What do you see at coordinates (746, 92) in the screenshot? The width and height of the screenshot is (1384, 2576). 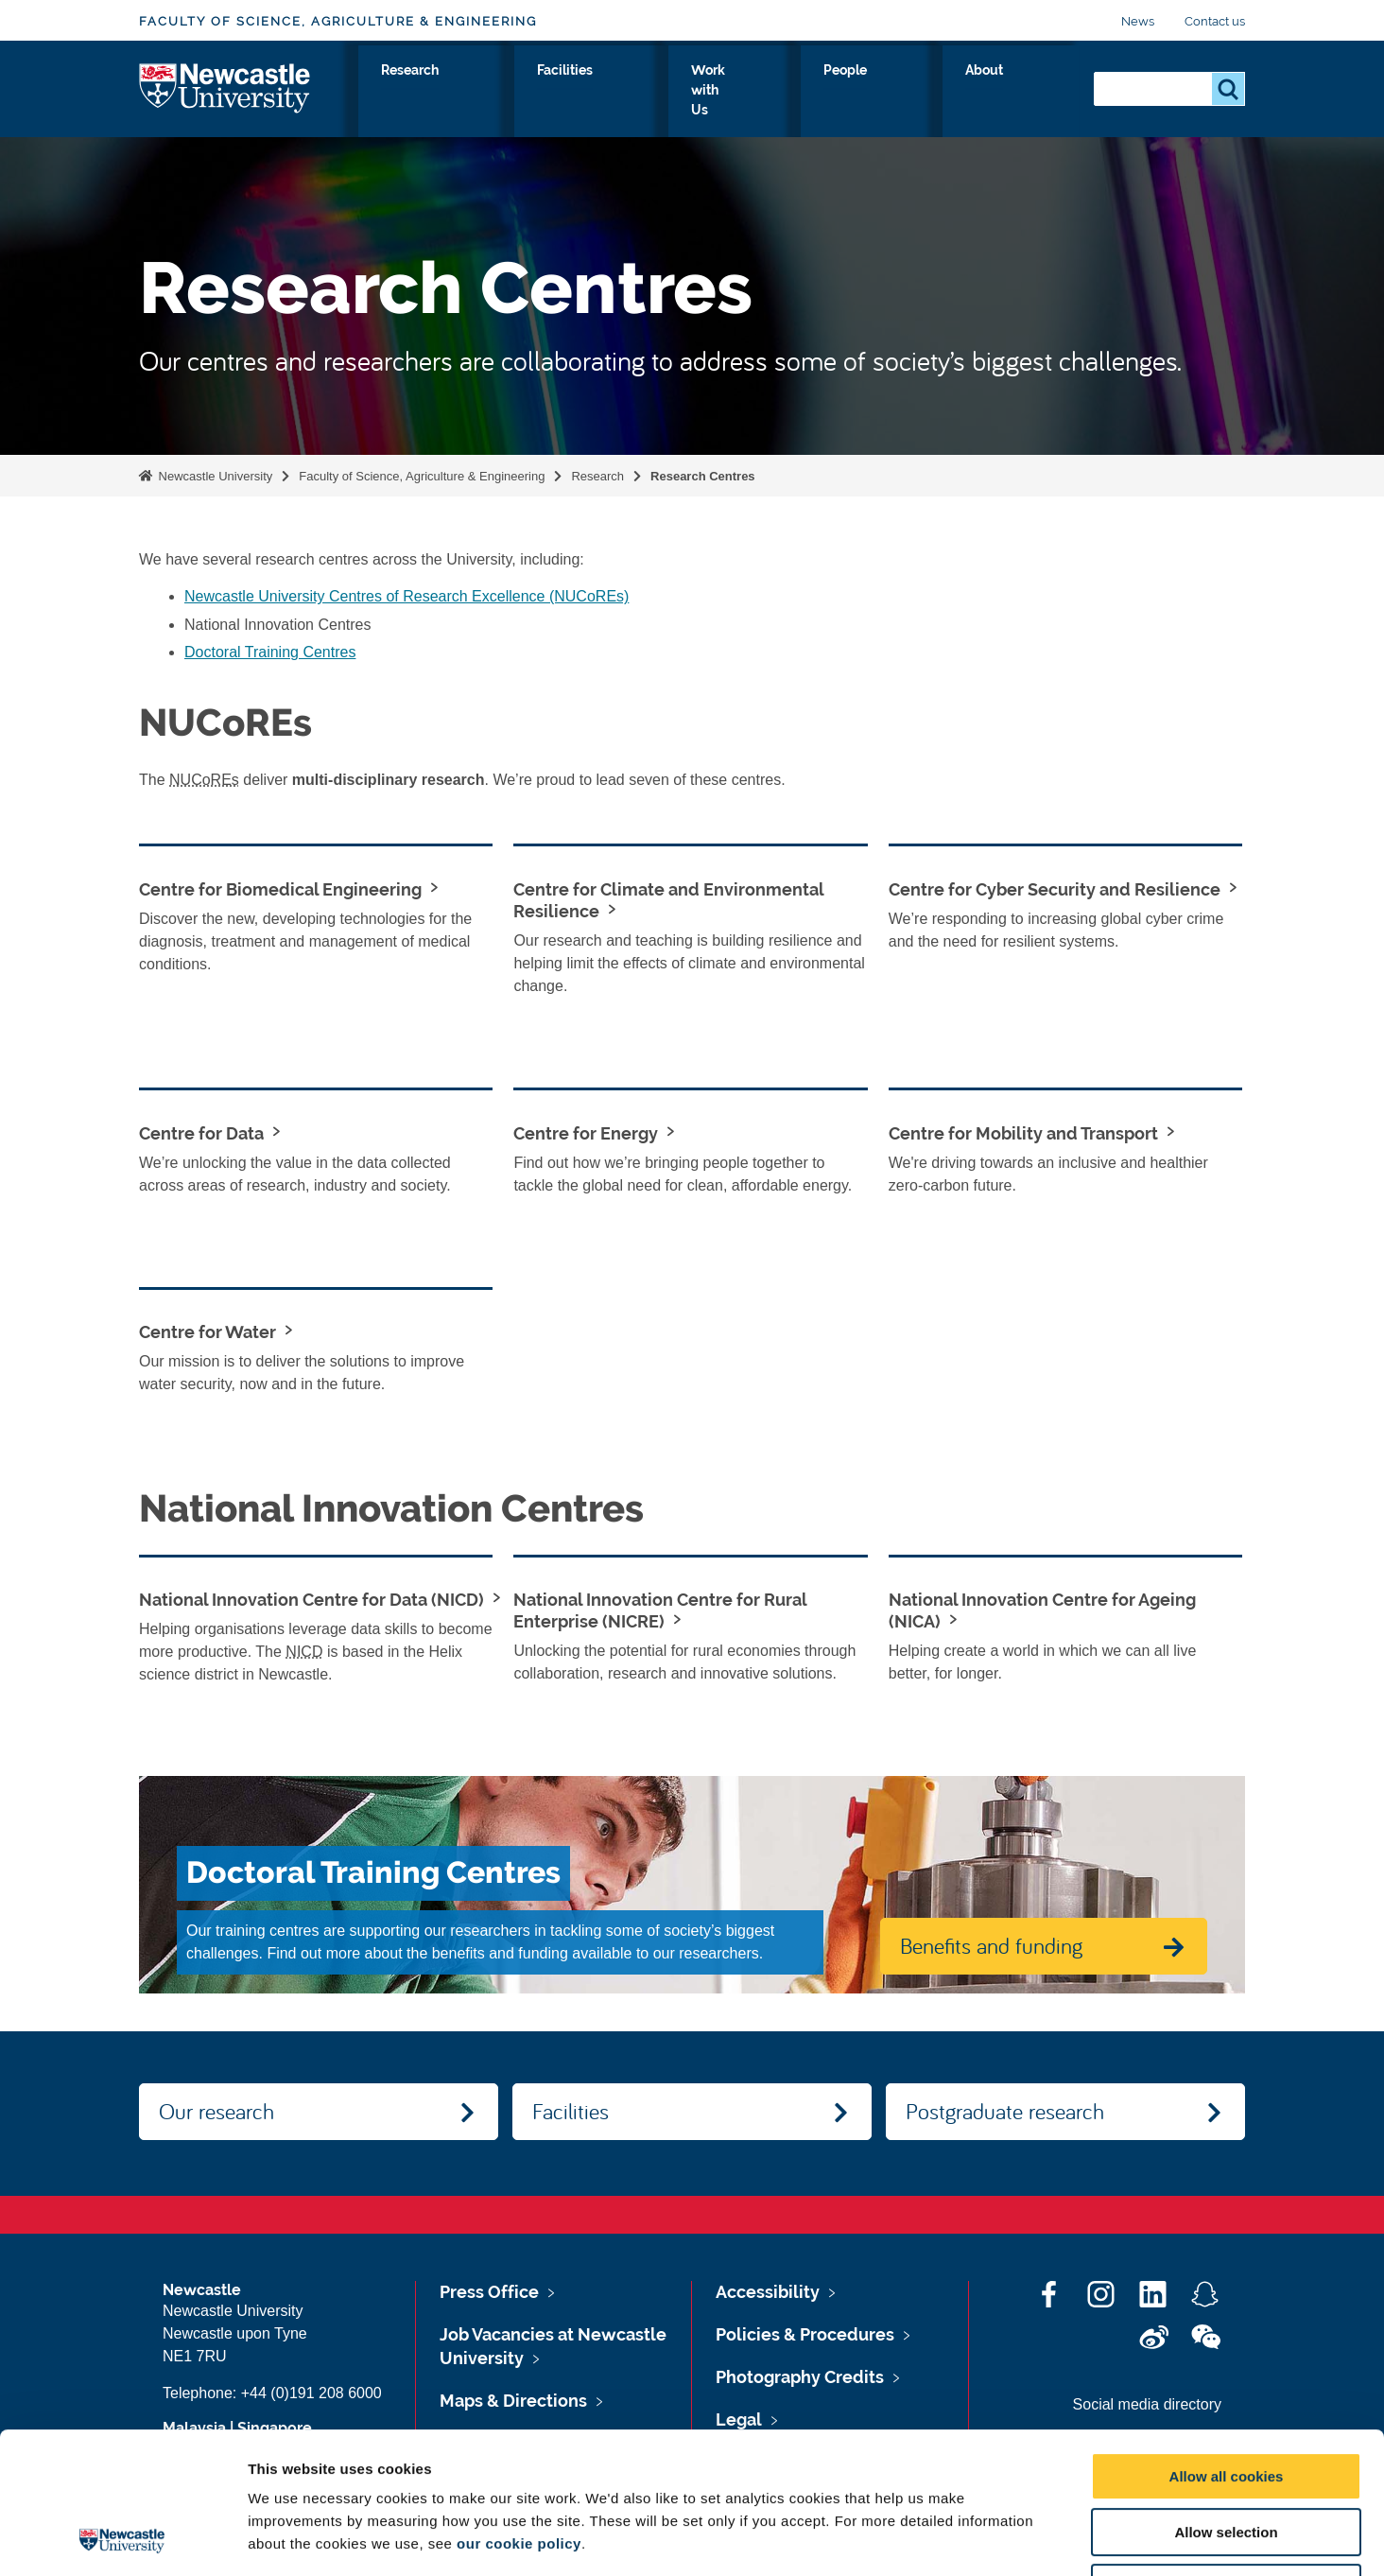 I see `Facilities` at bounding box center [746, 92].